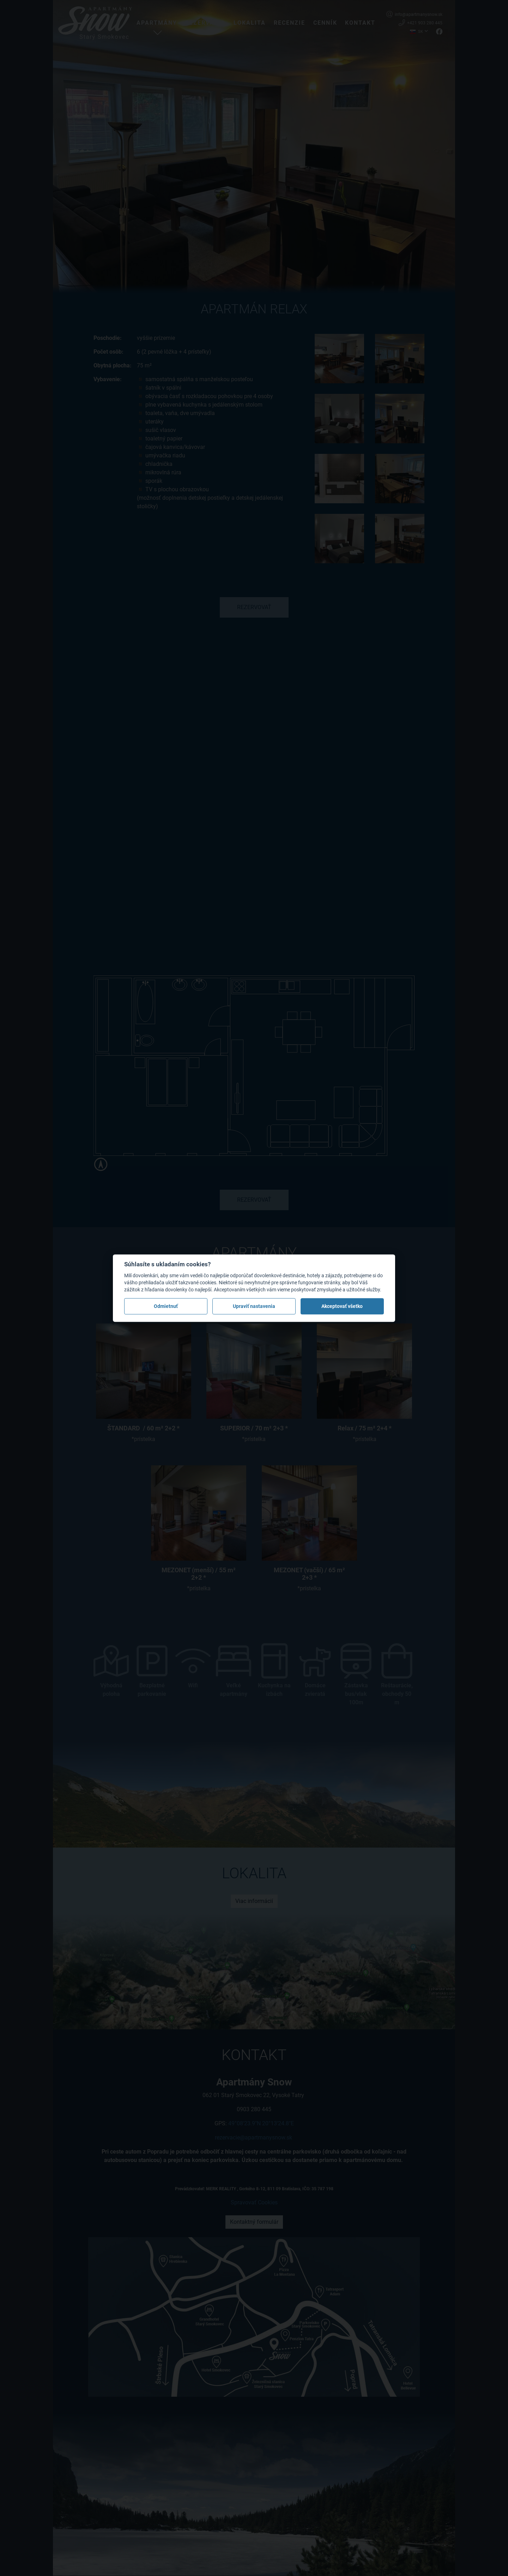 The width and height of the screenshot is (508, 2576). I want to click on Akceptovať všetko, so click(342, 1306).